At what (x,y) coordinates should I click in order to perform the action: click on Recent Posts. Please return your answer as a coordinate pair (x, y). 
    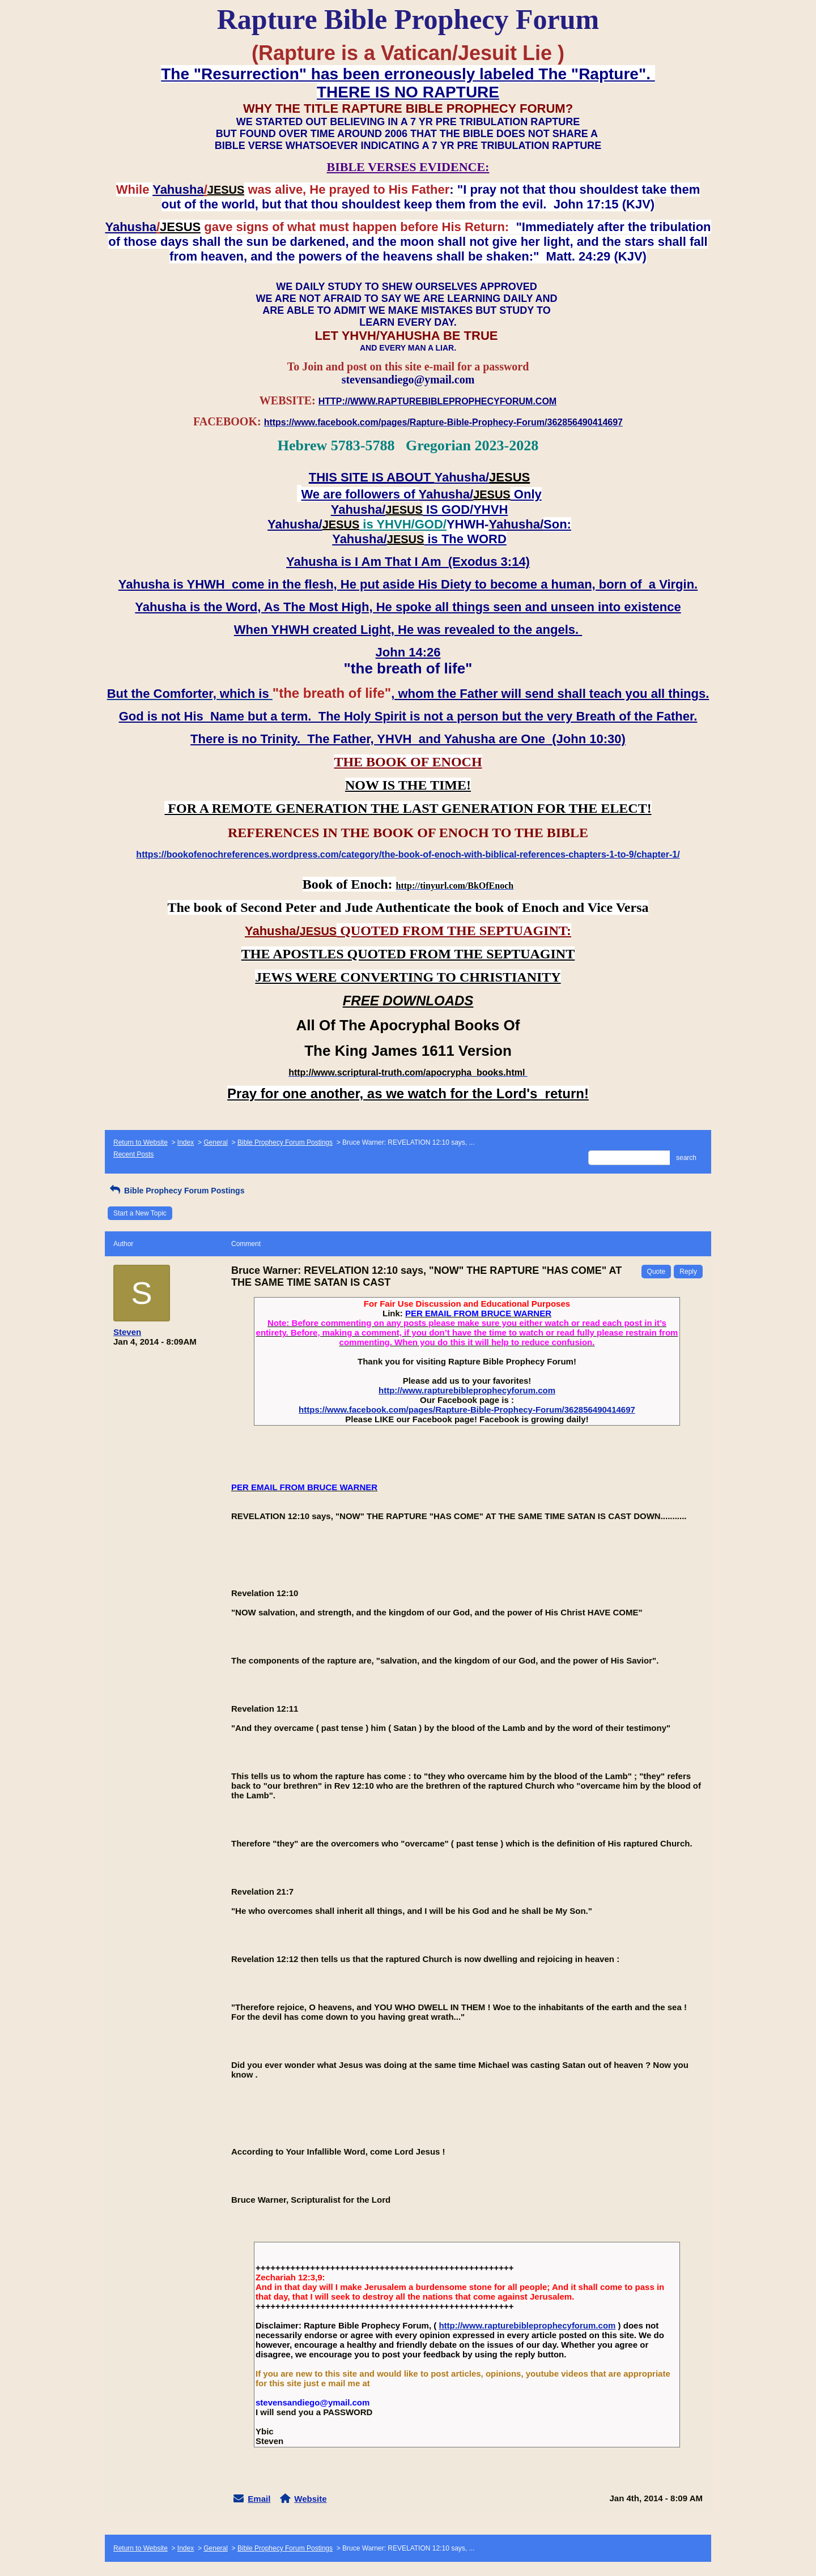
    Looking at the image, I should click on (133, 1154).